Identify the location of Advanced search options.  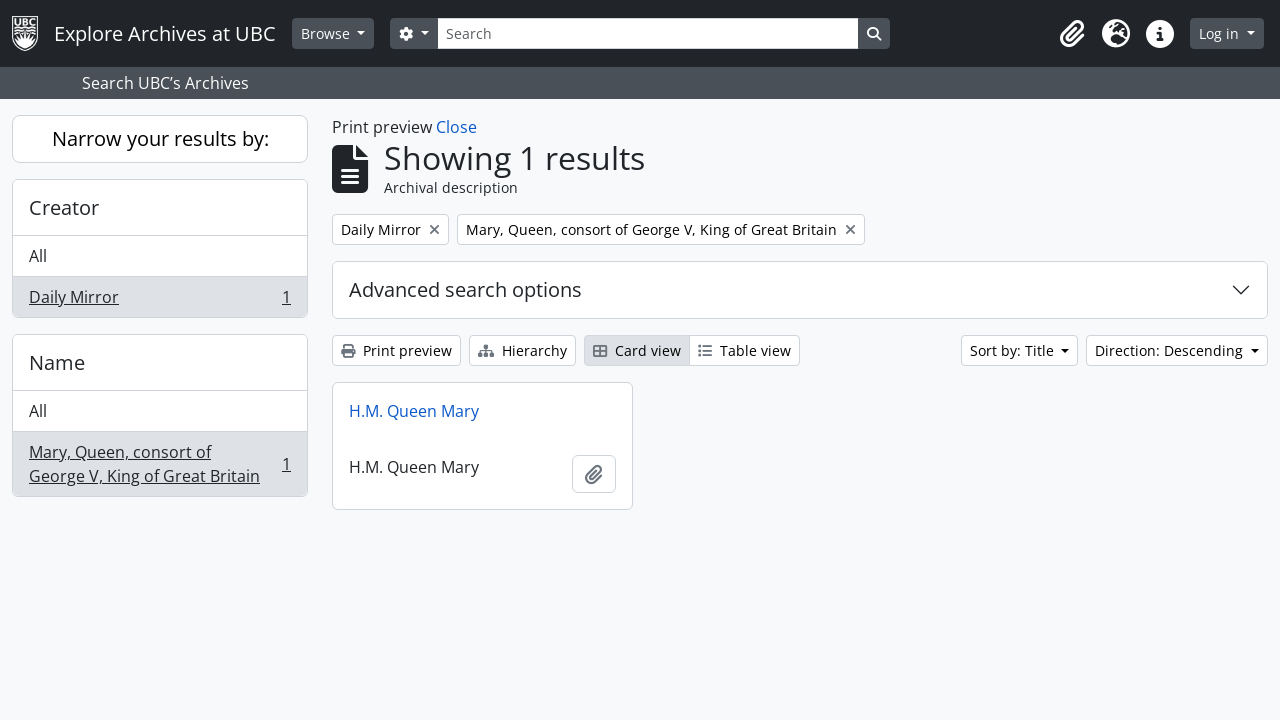
(465, 289).